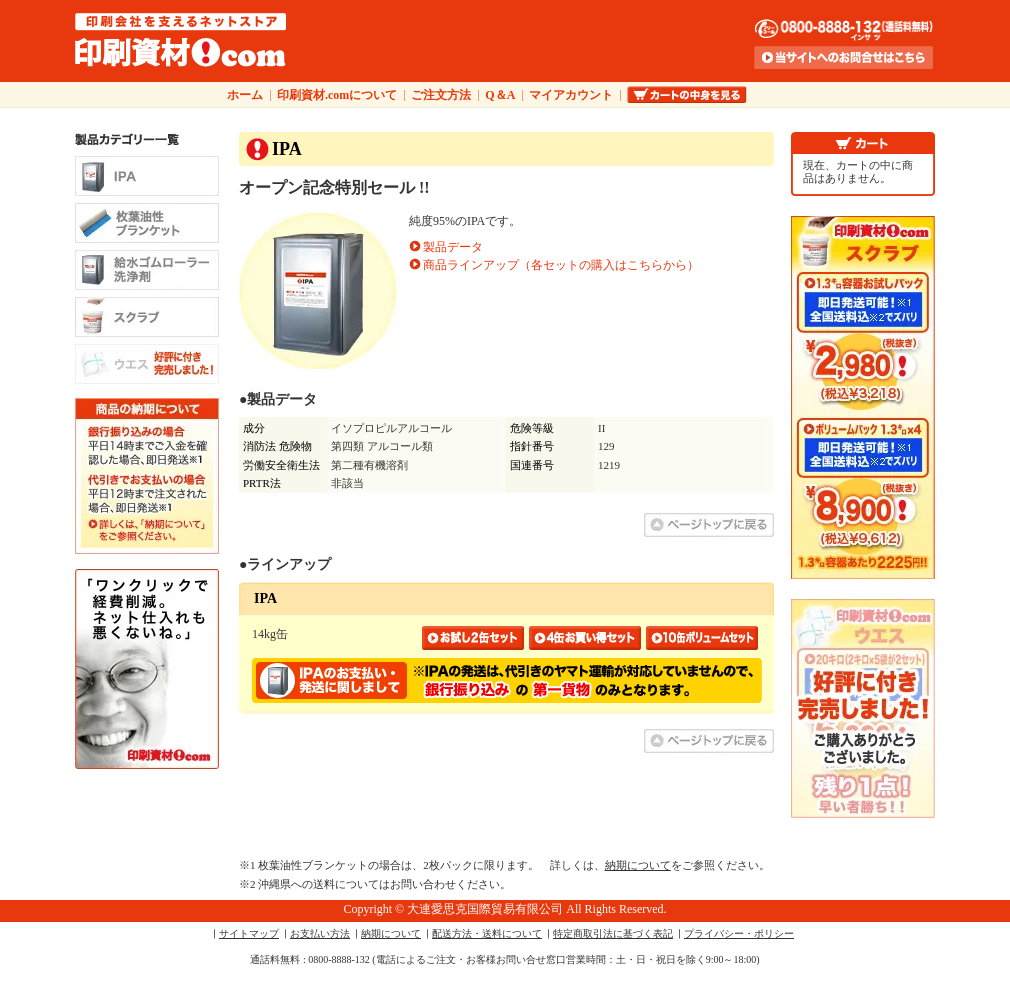 This screenshot has height=1004, width=1010. What do you see at coordinates (638, 865) in the screenshot?
I see `納期について` at bounding box center [638, 865].